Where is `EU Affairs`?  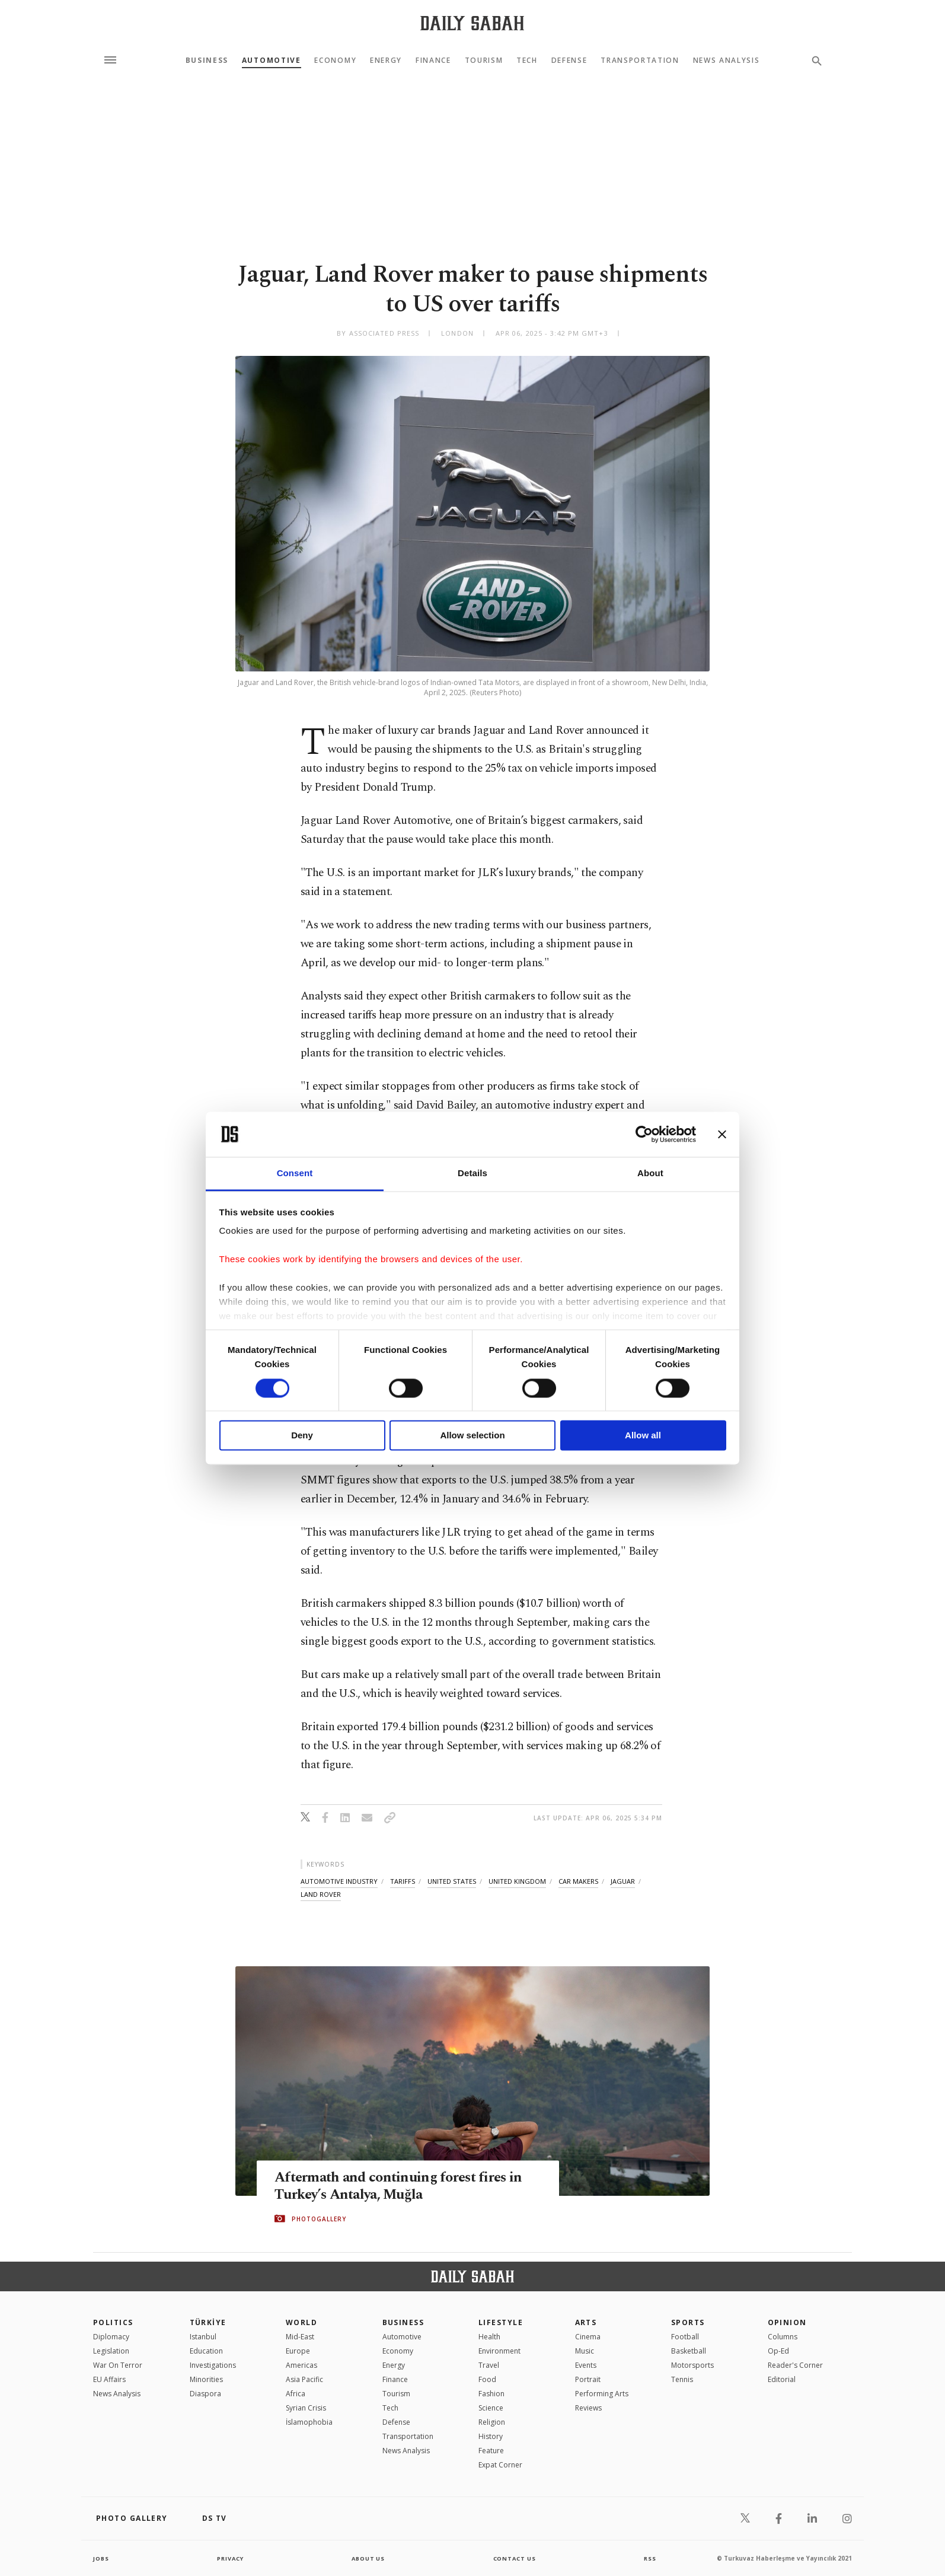 EU Affairs is located at coordinates (109, 2379).